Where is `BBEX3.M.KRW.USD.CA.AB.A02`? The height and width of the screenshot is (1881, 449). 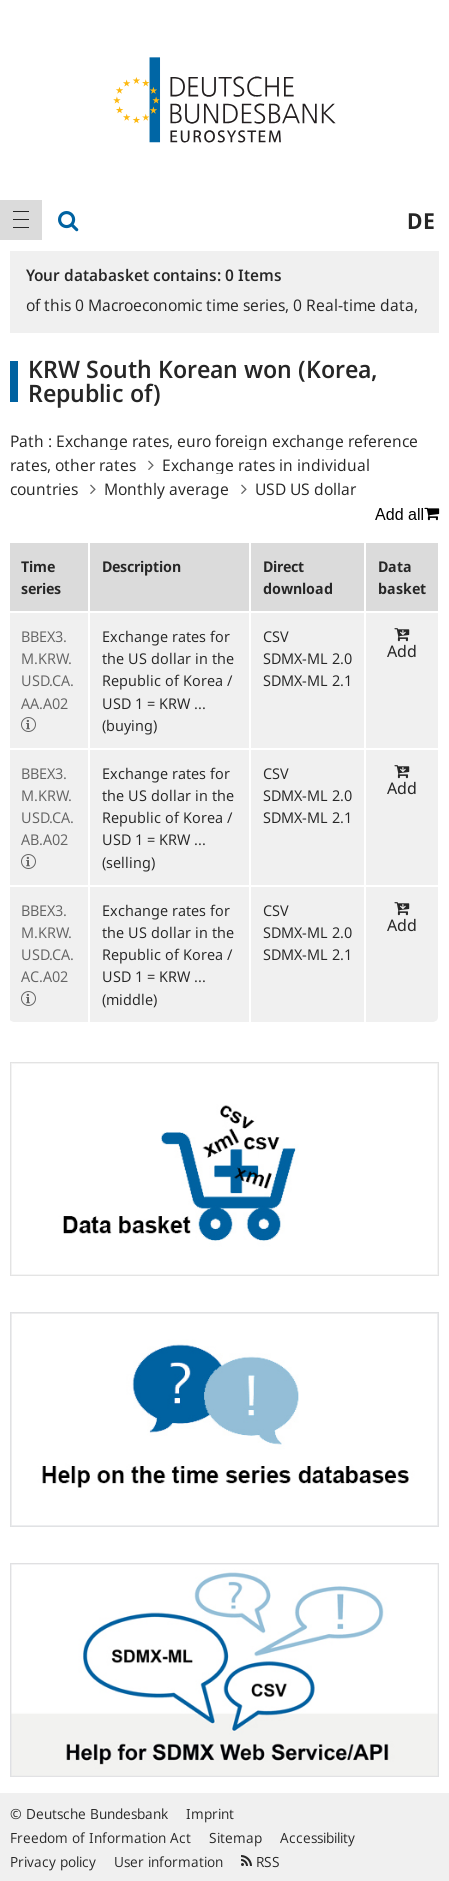 BBEX3.M.KRW.USD.CA.AB.A02 is located at coordinates (47, 806).